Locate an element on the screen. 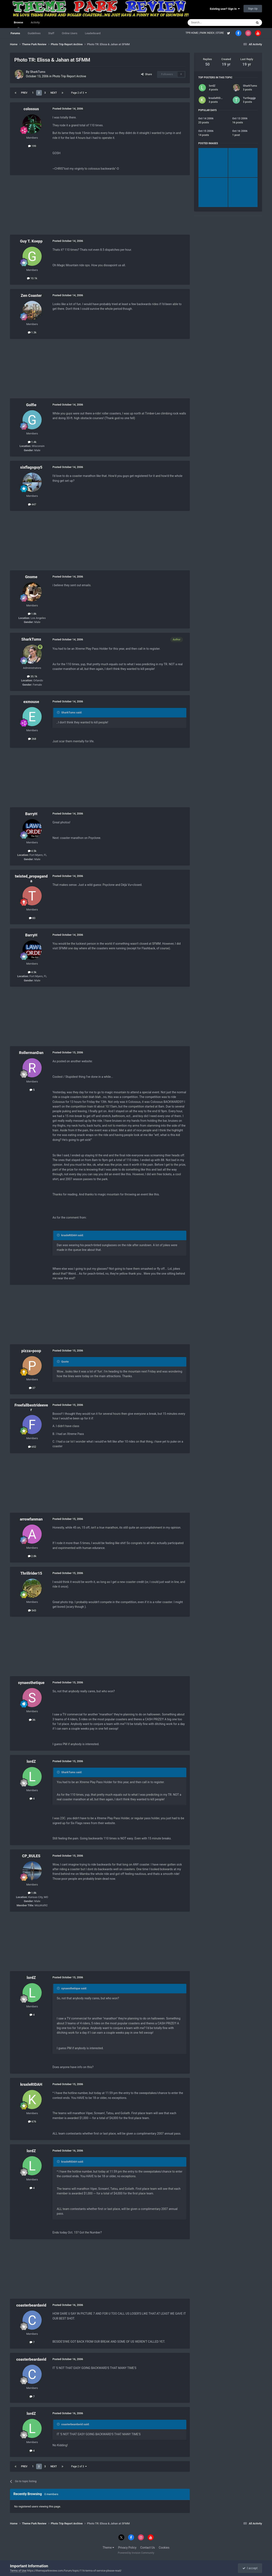 The height and width of the screenshot is (2576, 272). Leaderboard is located at coordinates (93, 33).